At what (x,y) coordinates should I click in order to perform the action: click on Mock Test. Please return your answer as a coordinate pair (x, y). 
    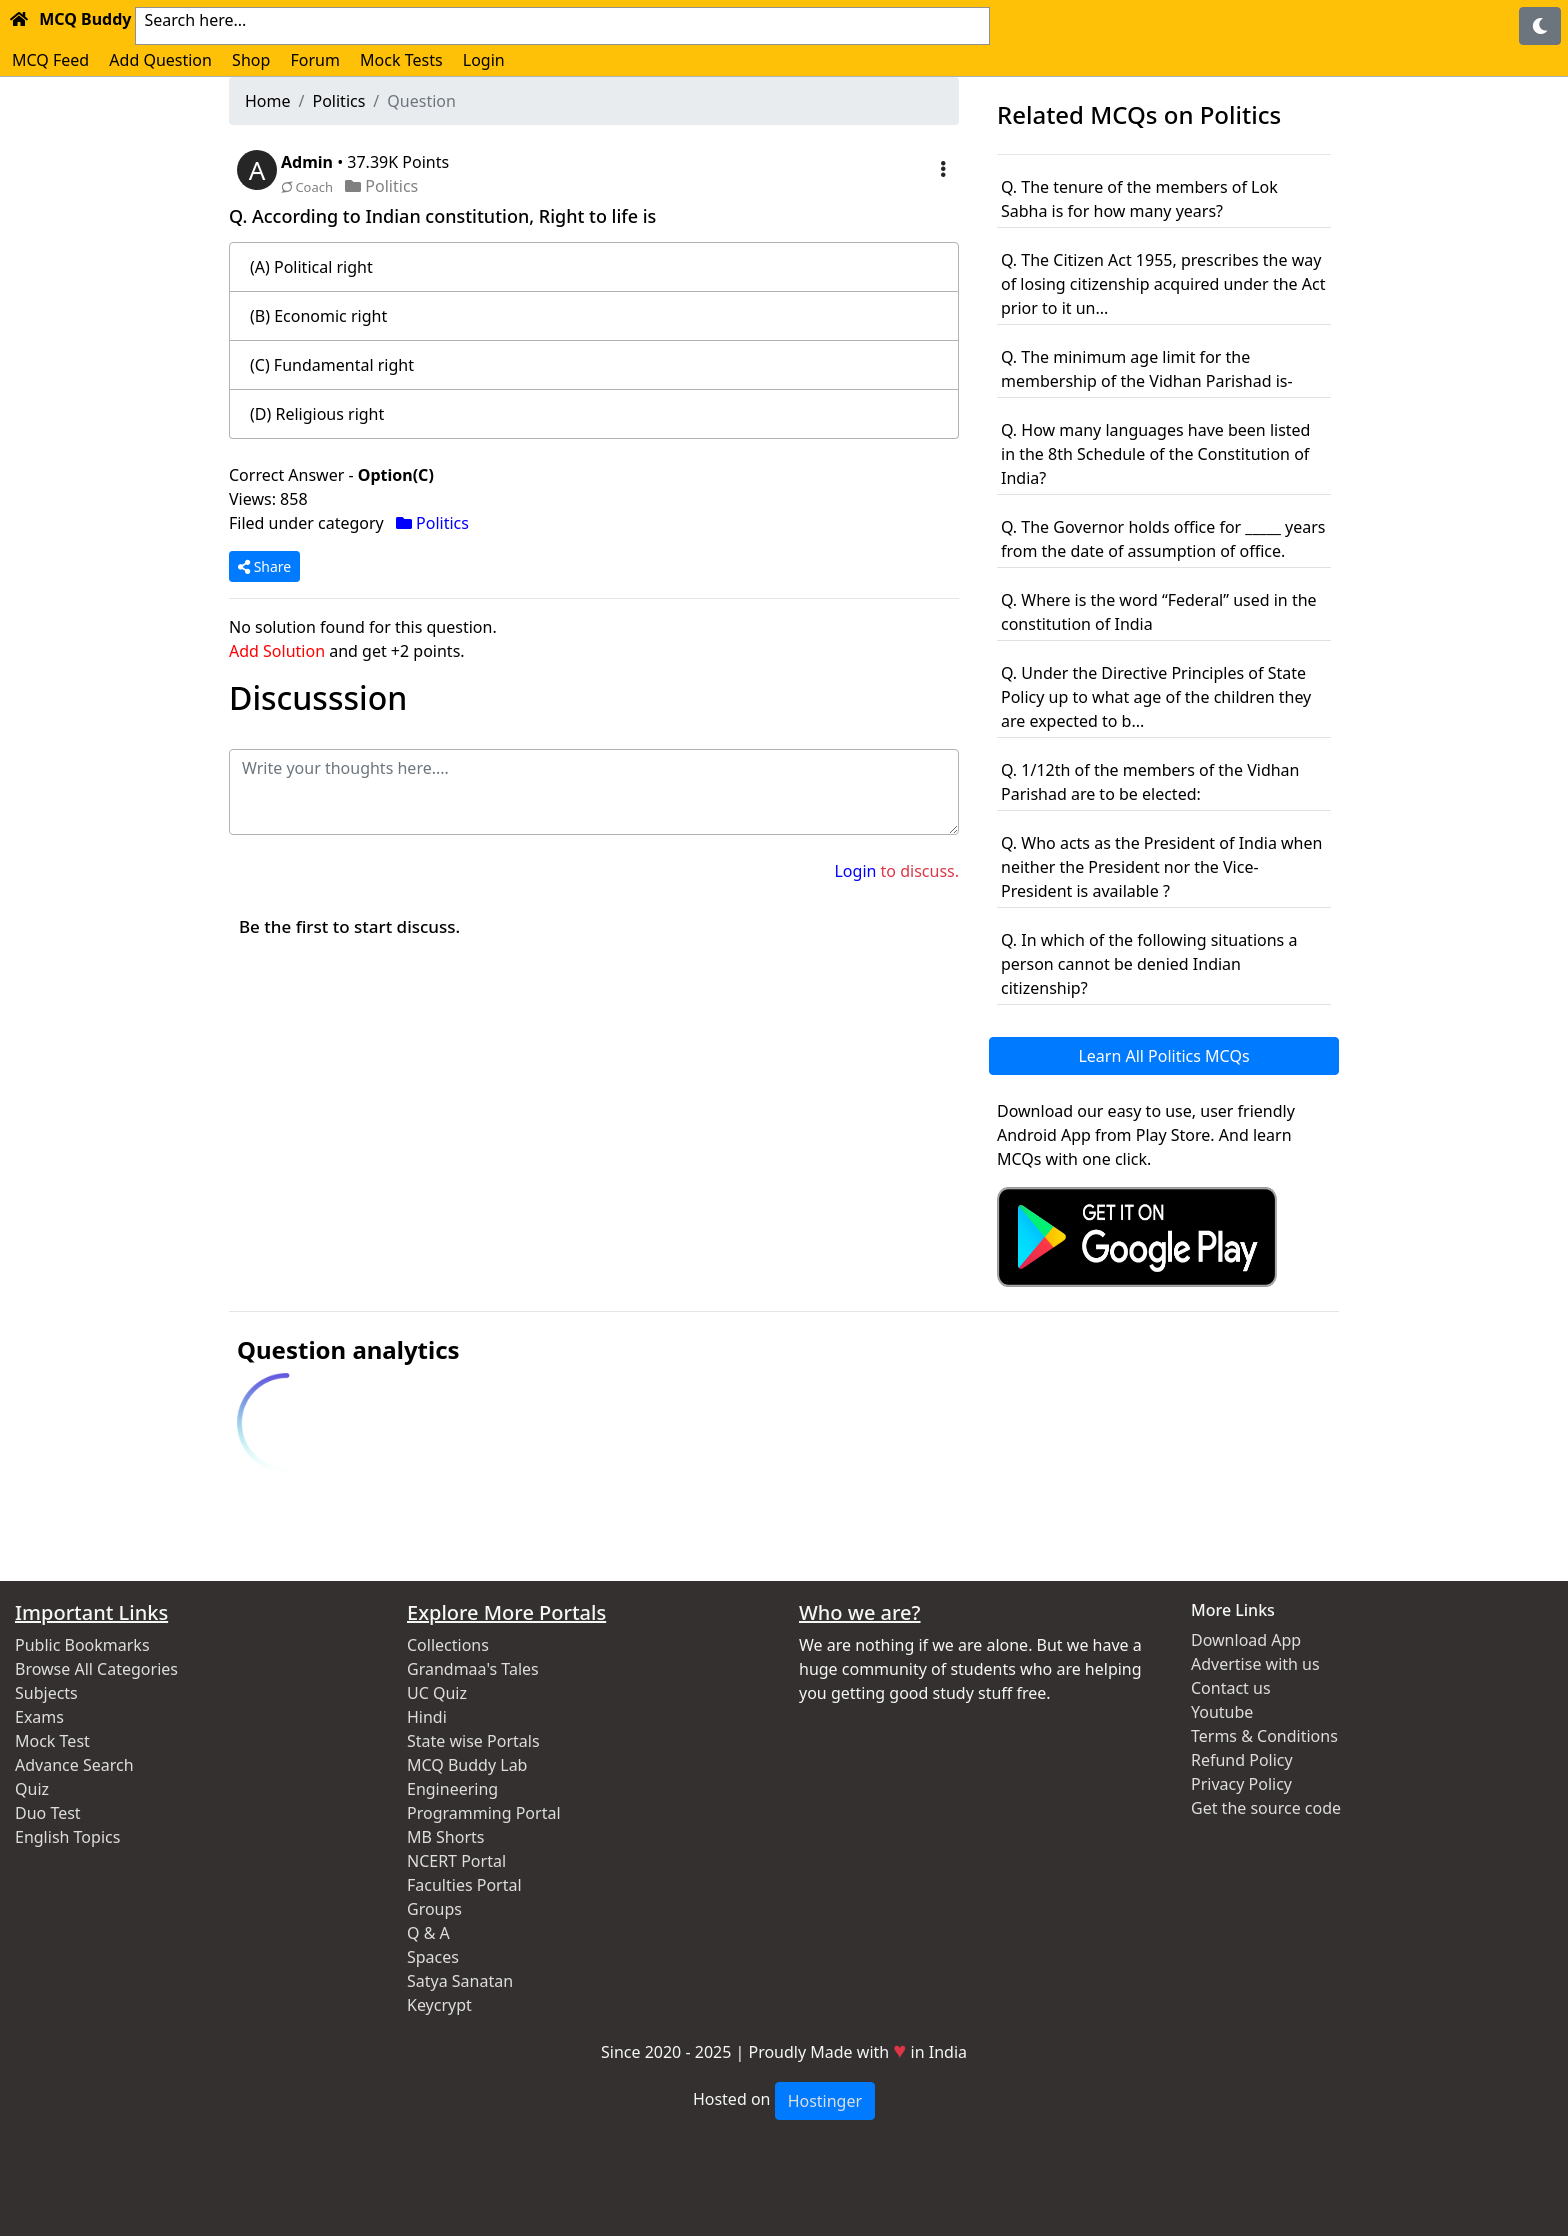
    Looking at the image, I should click on (52, 1741).